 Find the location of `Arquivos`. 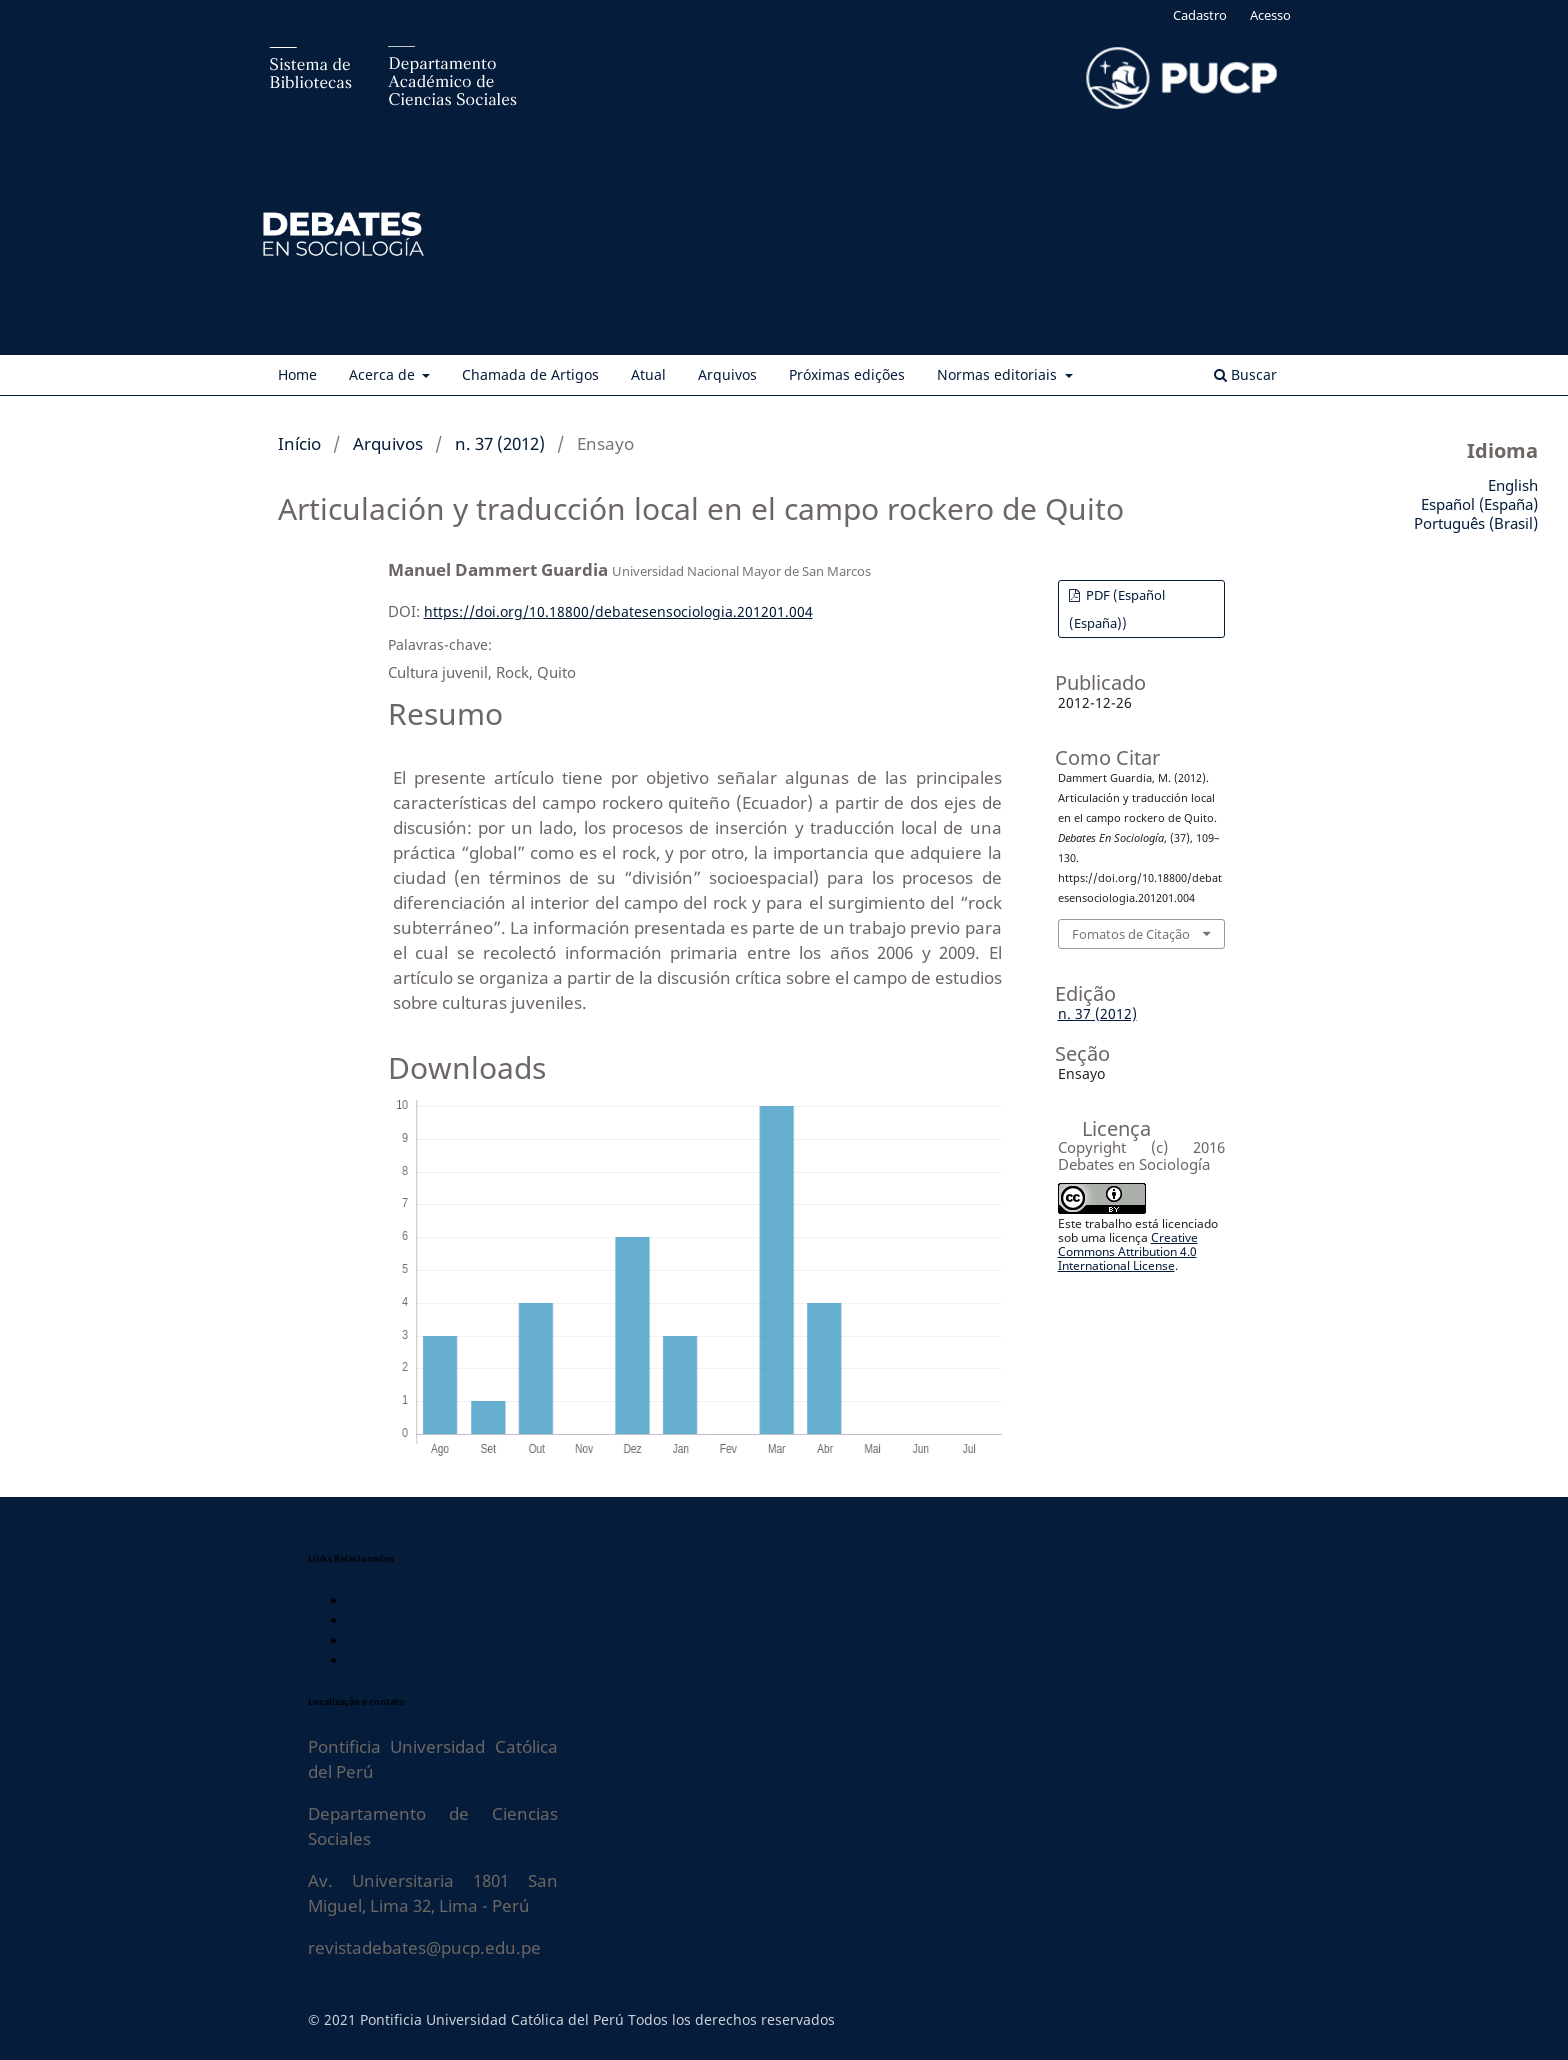

Arquivos is located at coordinates (727, 374).